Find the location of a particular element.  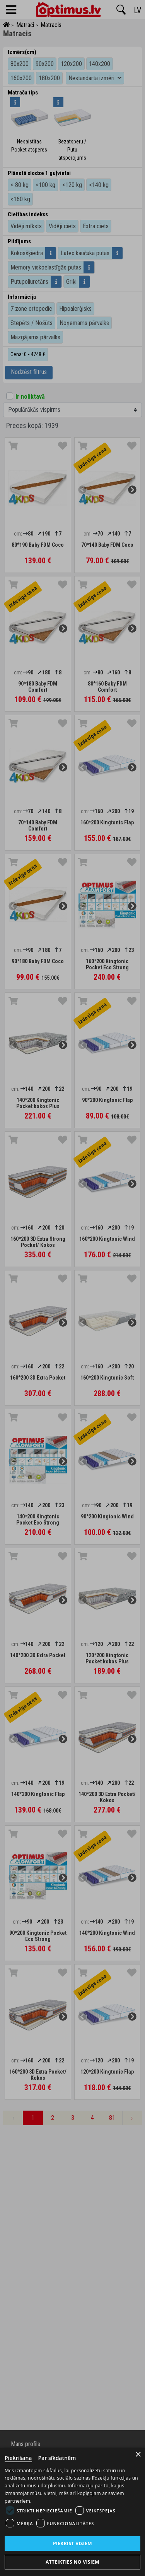

× [Close] is located at coordinates (138, 2454).